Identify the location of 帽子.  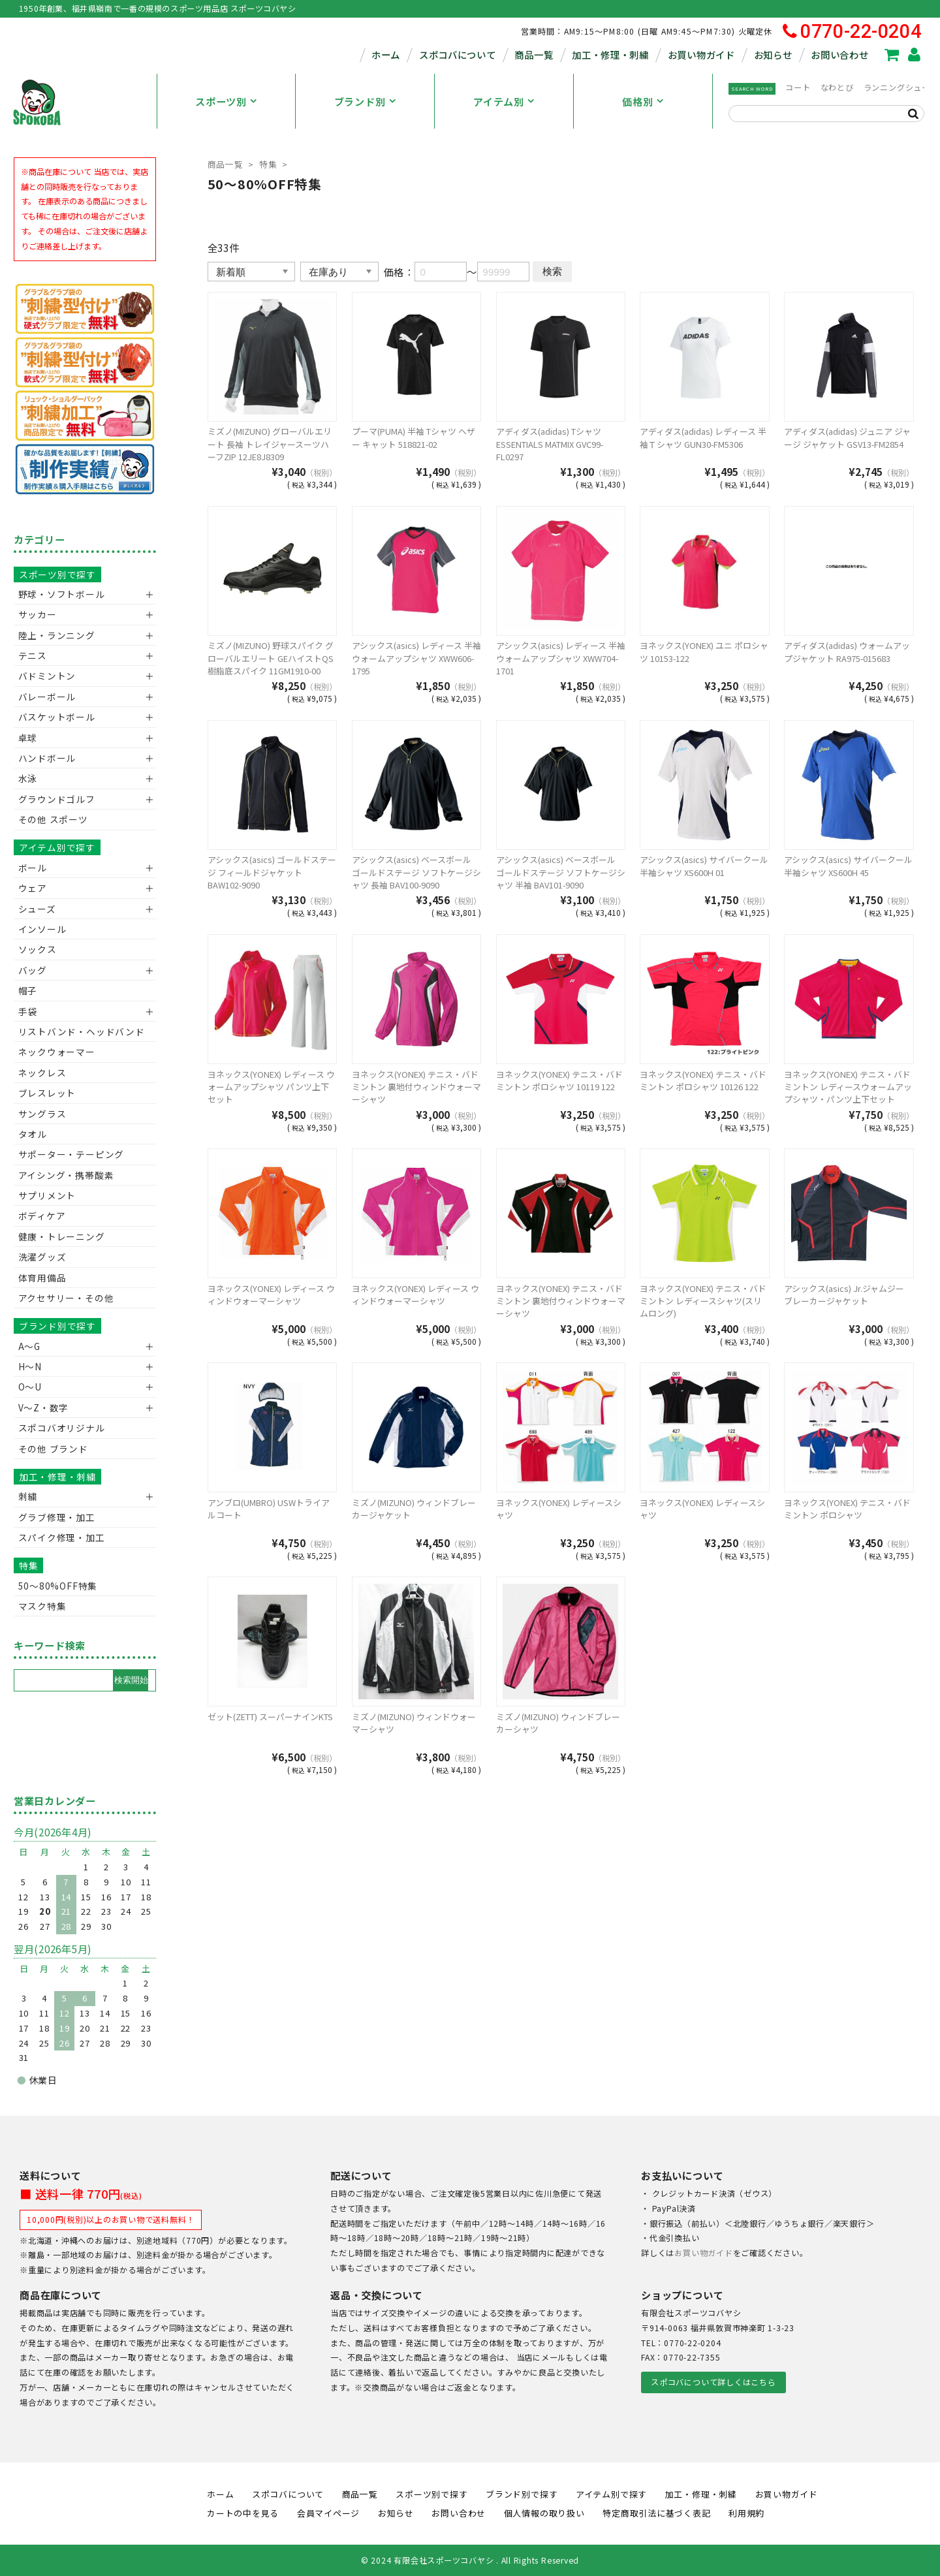
(28, 990).